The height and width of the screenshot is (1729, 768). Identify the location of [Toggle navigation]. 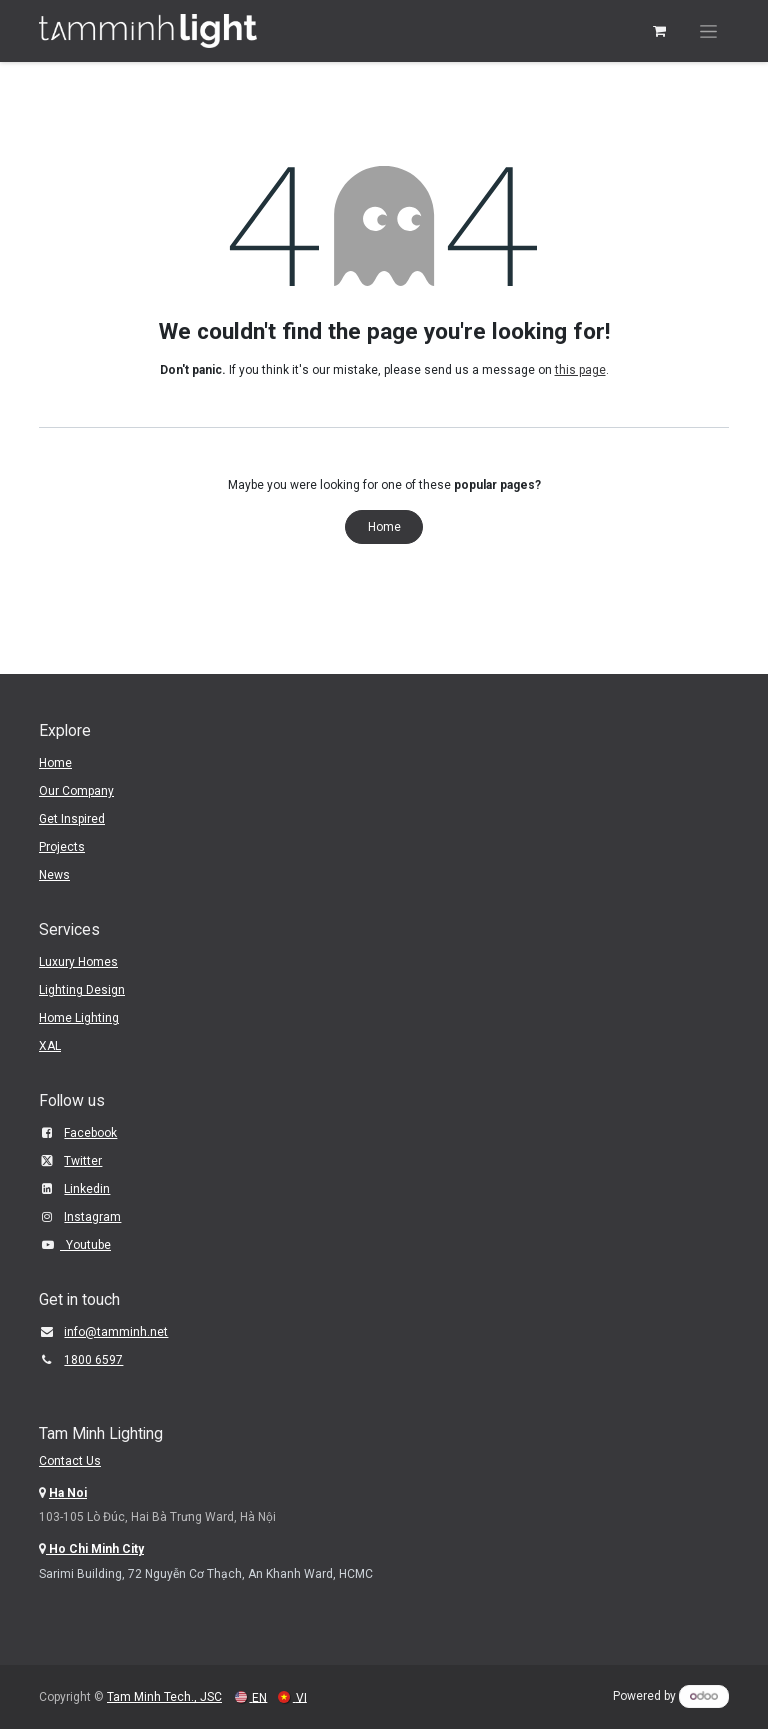
(708, 31).